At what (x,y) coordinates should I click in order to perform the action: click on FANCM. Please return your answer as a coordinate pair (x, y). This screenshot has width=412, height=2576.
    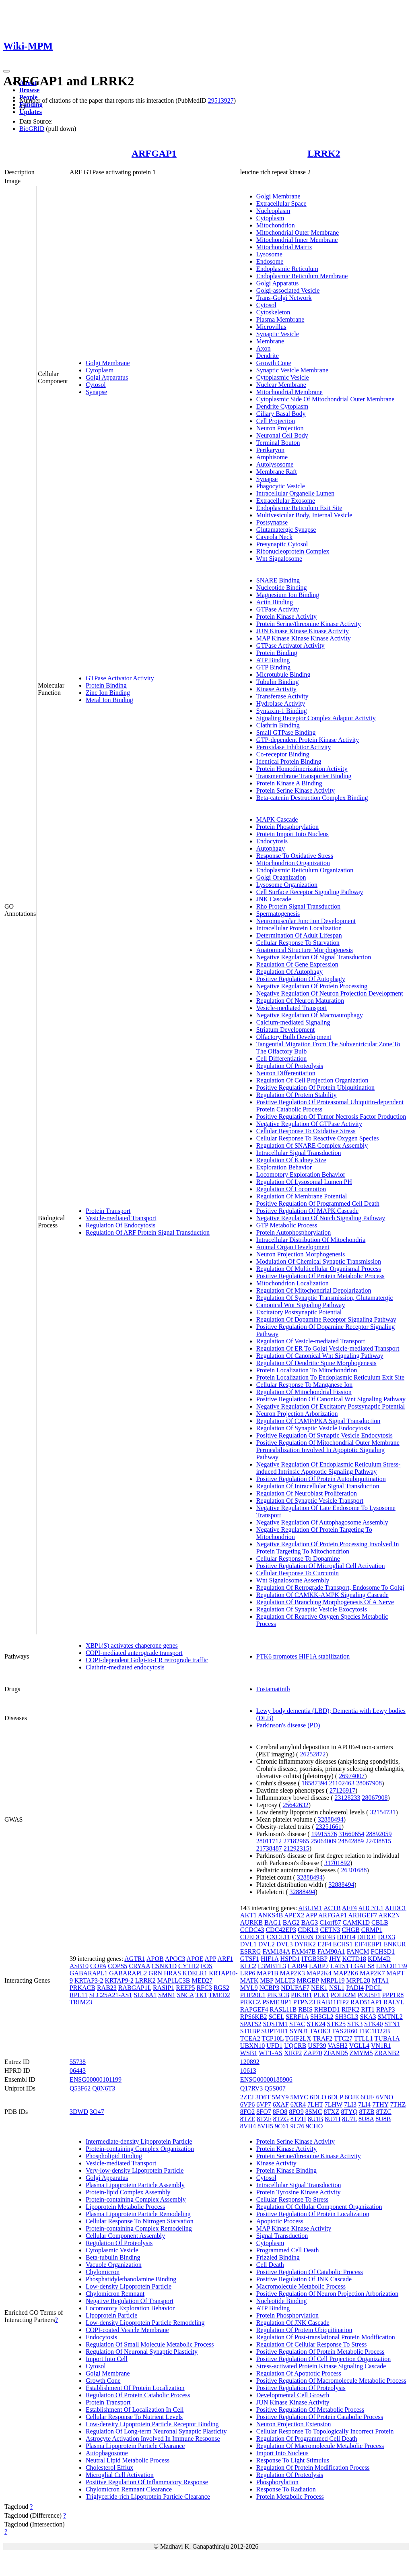
    Looking at the image, I should click on (358, 1951).